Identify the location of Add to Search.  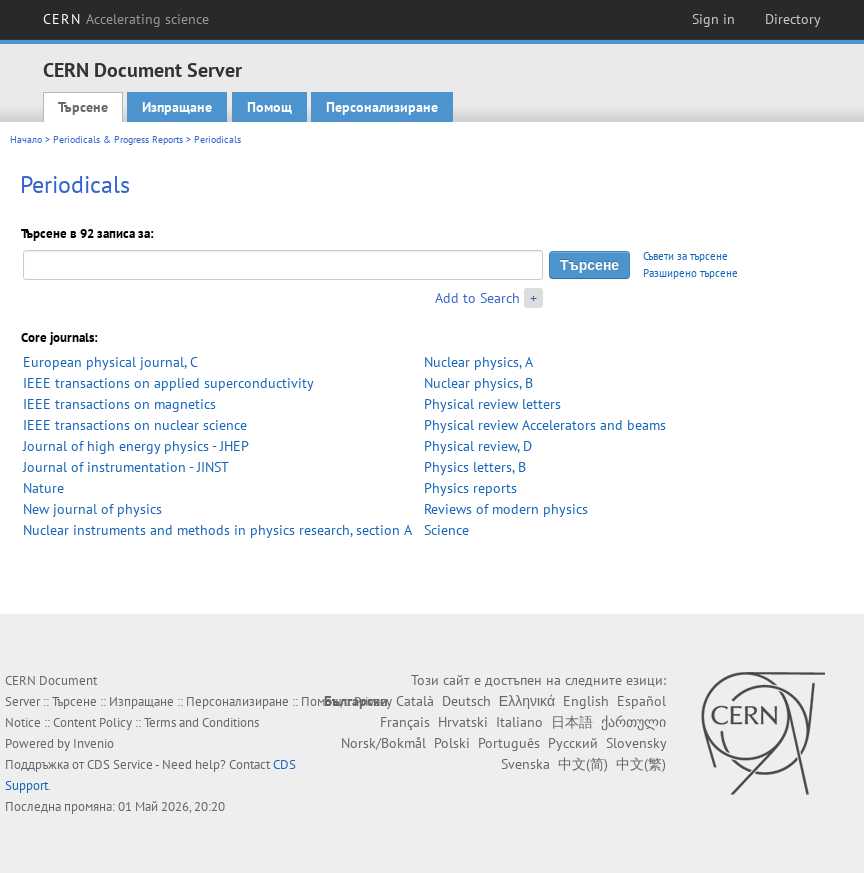
(477, 298).